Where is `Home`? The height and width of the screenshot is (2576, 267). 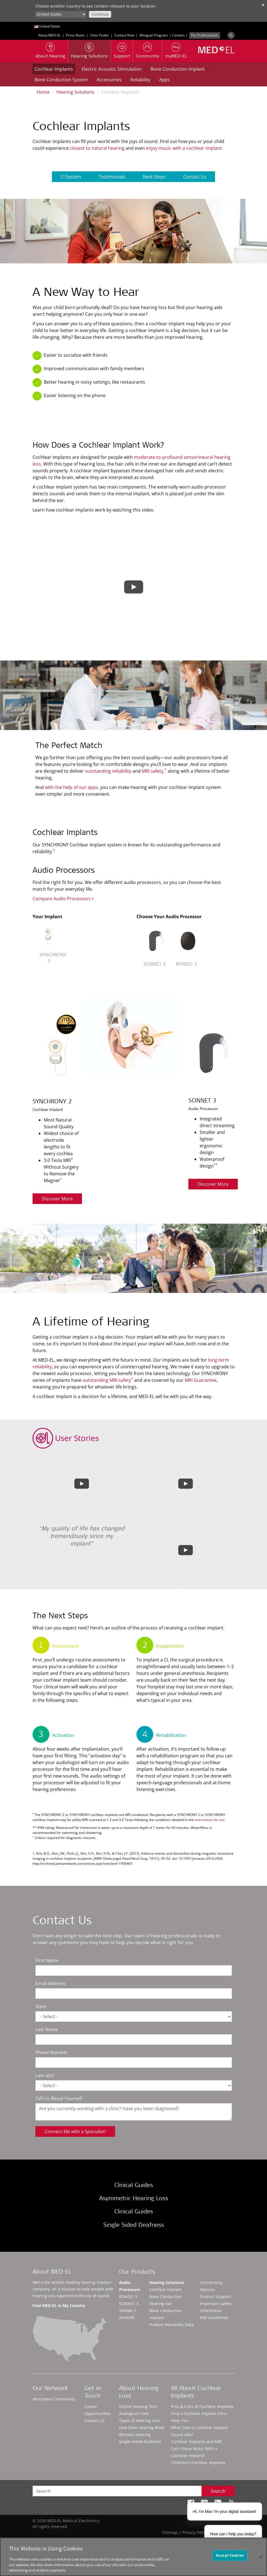
Home is located at coordinates (43, 92).